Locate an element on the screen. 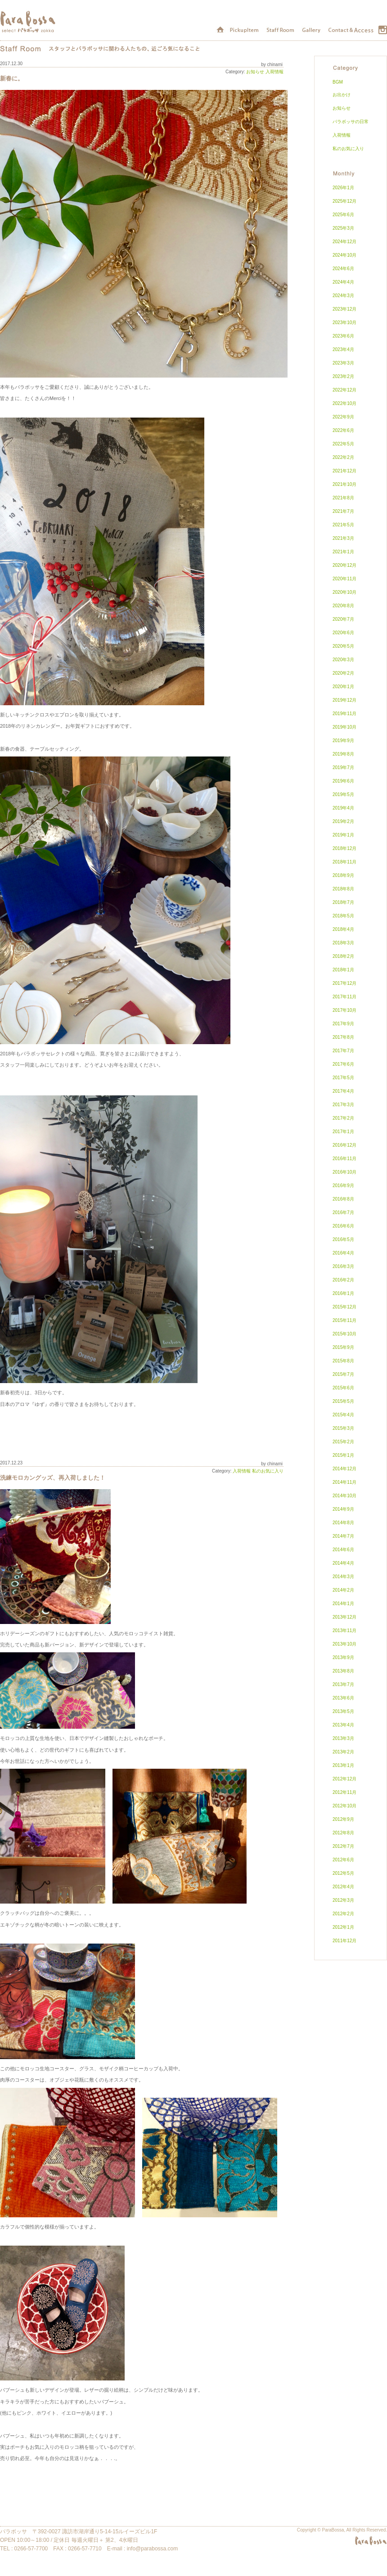  2019年7月 is located at coordinates (343, 767).